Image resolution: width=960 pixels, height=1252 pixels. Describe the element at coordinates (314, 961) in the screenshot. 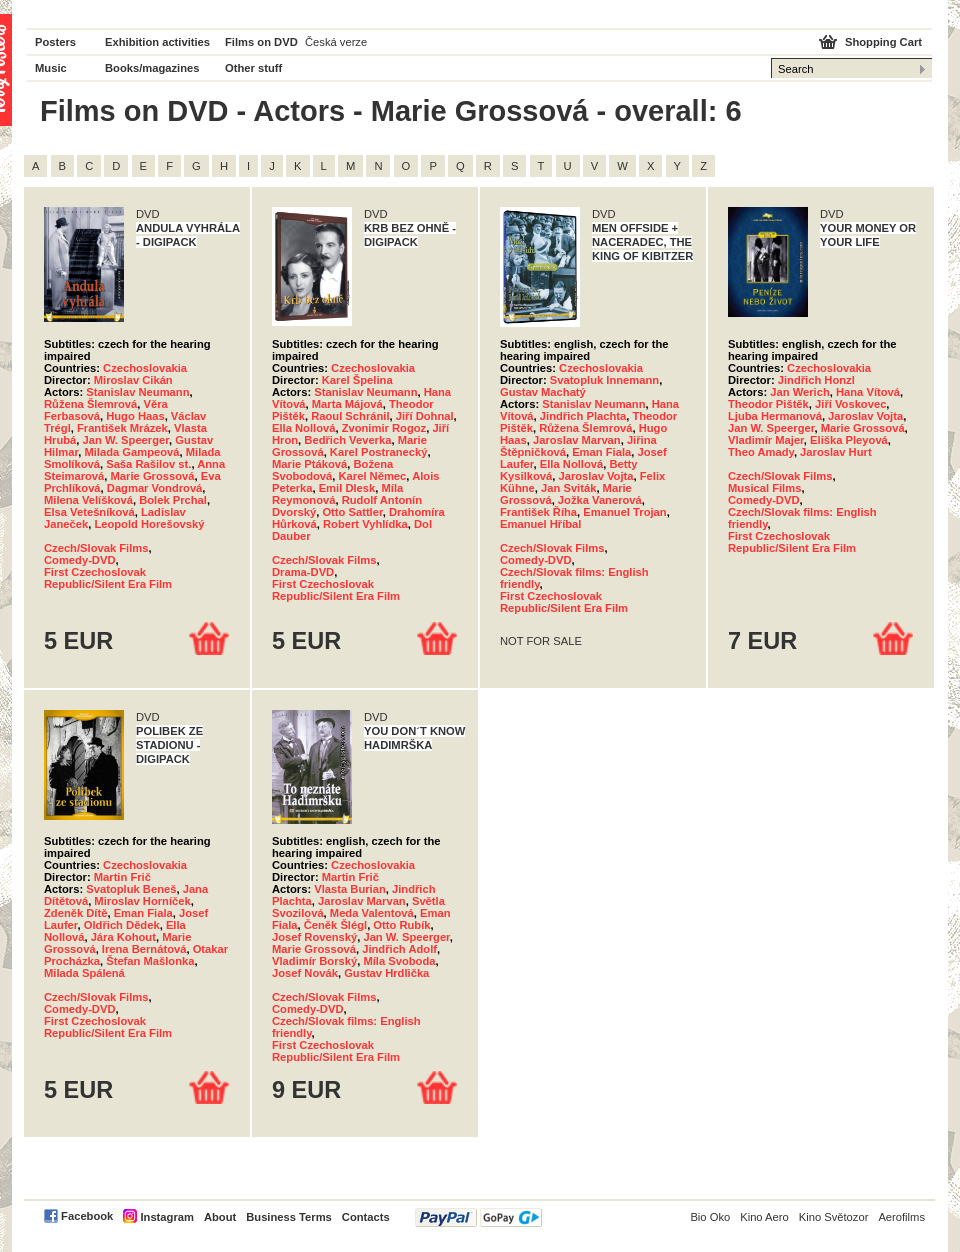

I see `Vladimír Borský` at that location.